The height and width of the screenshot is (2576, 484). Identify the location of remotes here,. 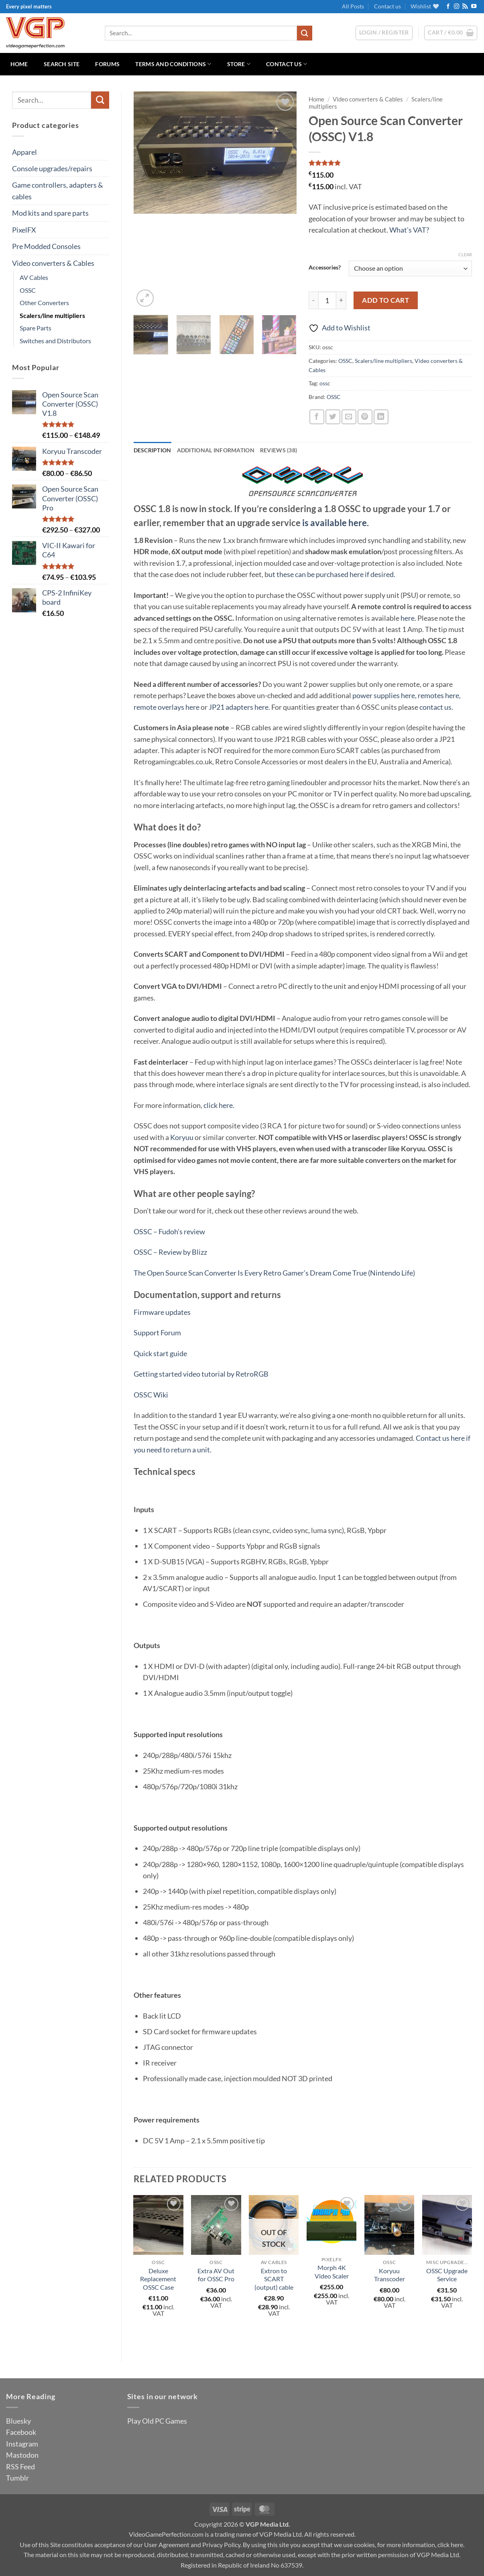
(439, 695).